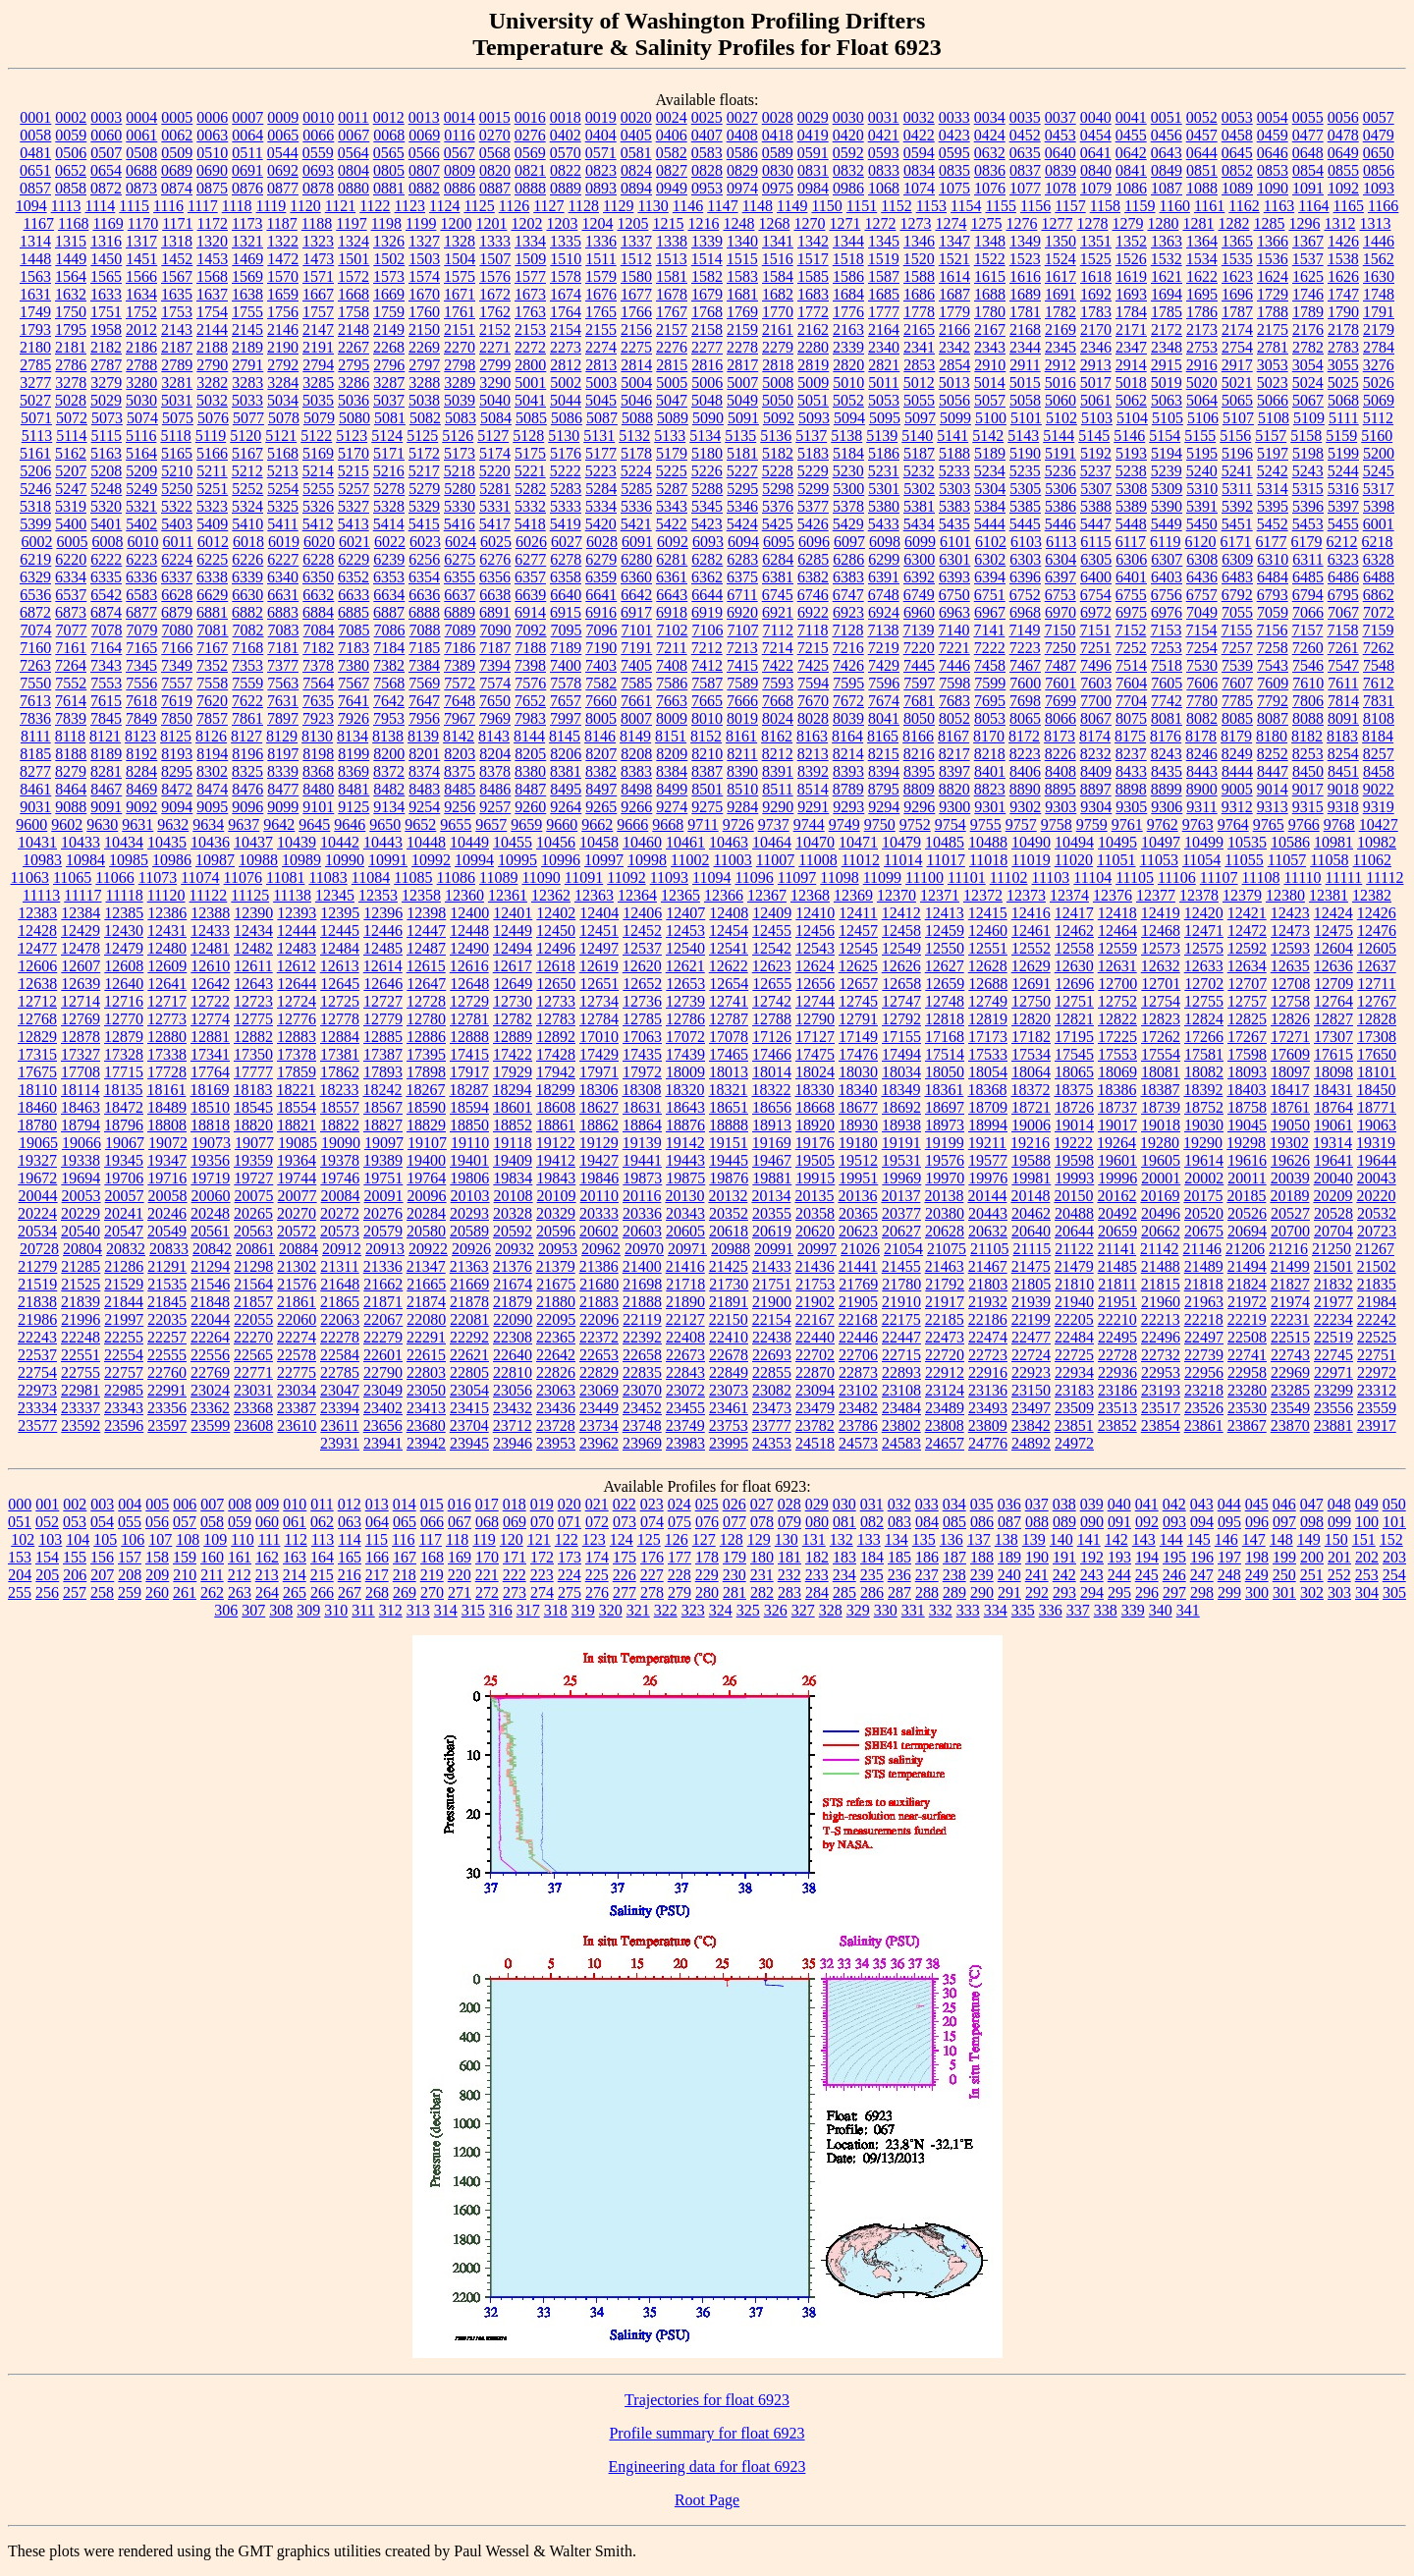 The width and height of the screenshot is (1414, 2576). Describe the element at coordinates (1290, 1125) in the screenshot. I see `19050` at that location.